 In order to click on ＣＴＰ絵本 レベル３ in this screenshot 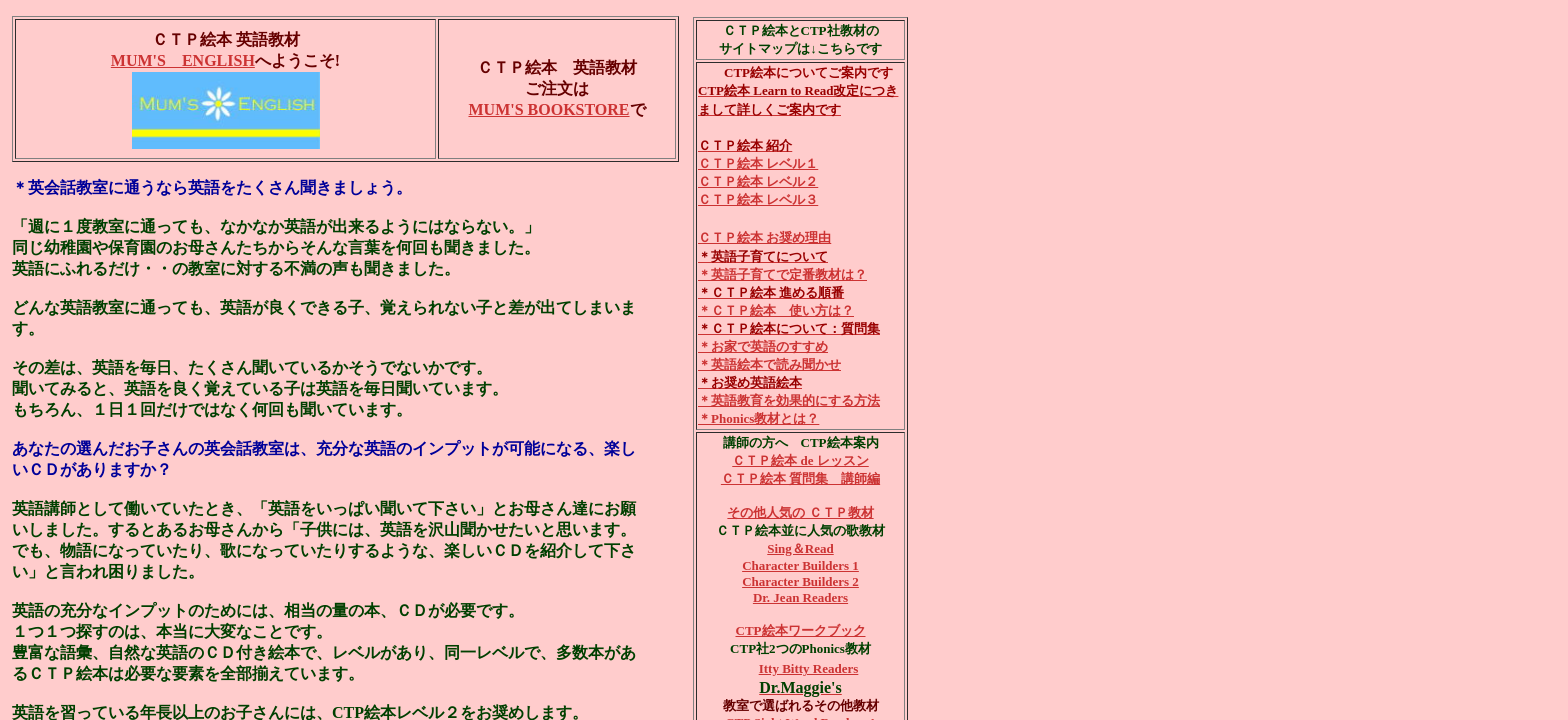, I will do `click(758, 199)`.